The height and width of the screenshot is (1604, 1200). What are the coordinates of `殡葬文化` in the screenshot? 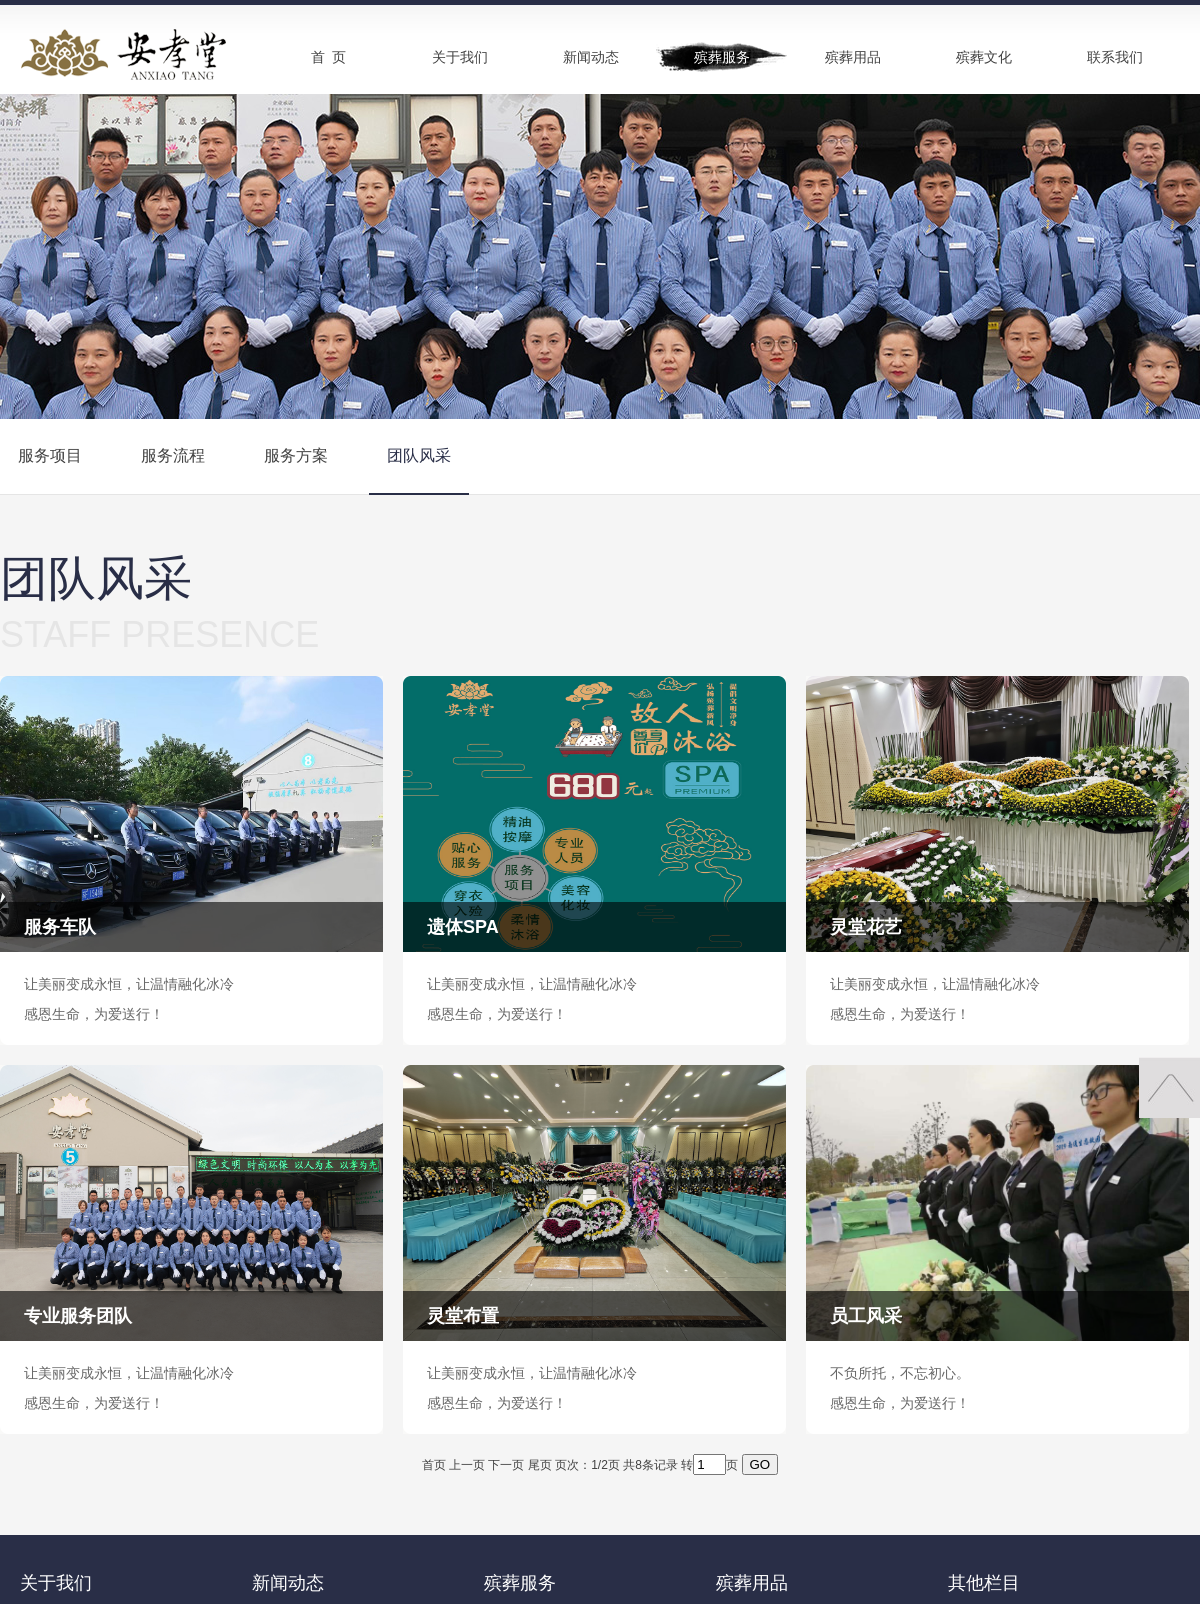 It's located at (984, 57).